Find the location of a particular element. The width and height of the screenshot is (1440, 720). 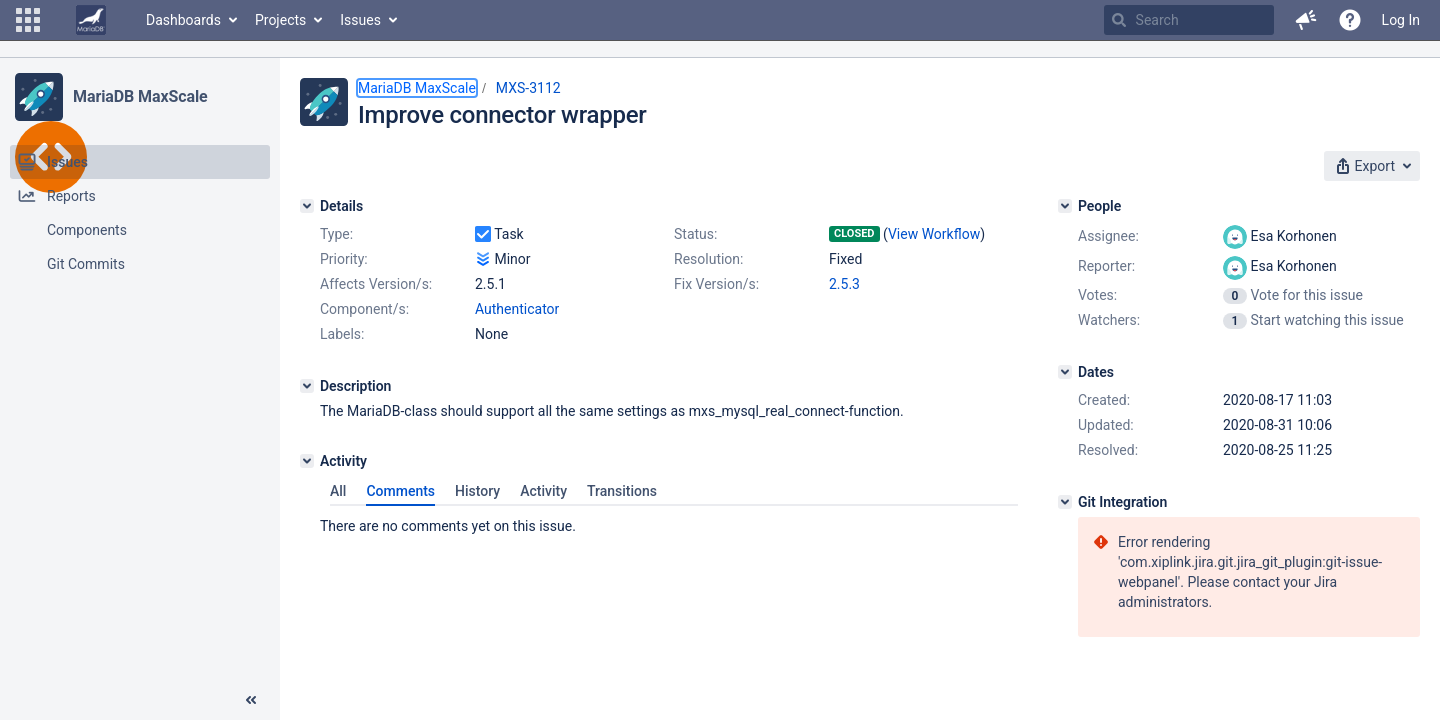

Log In is located at coordinates (1401, 20).